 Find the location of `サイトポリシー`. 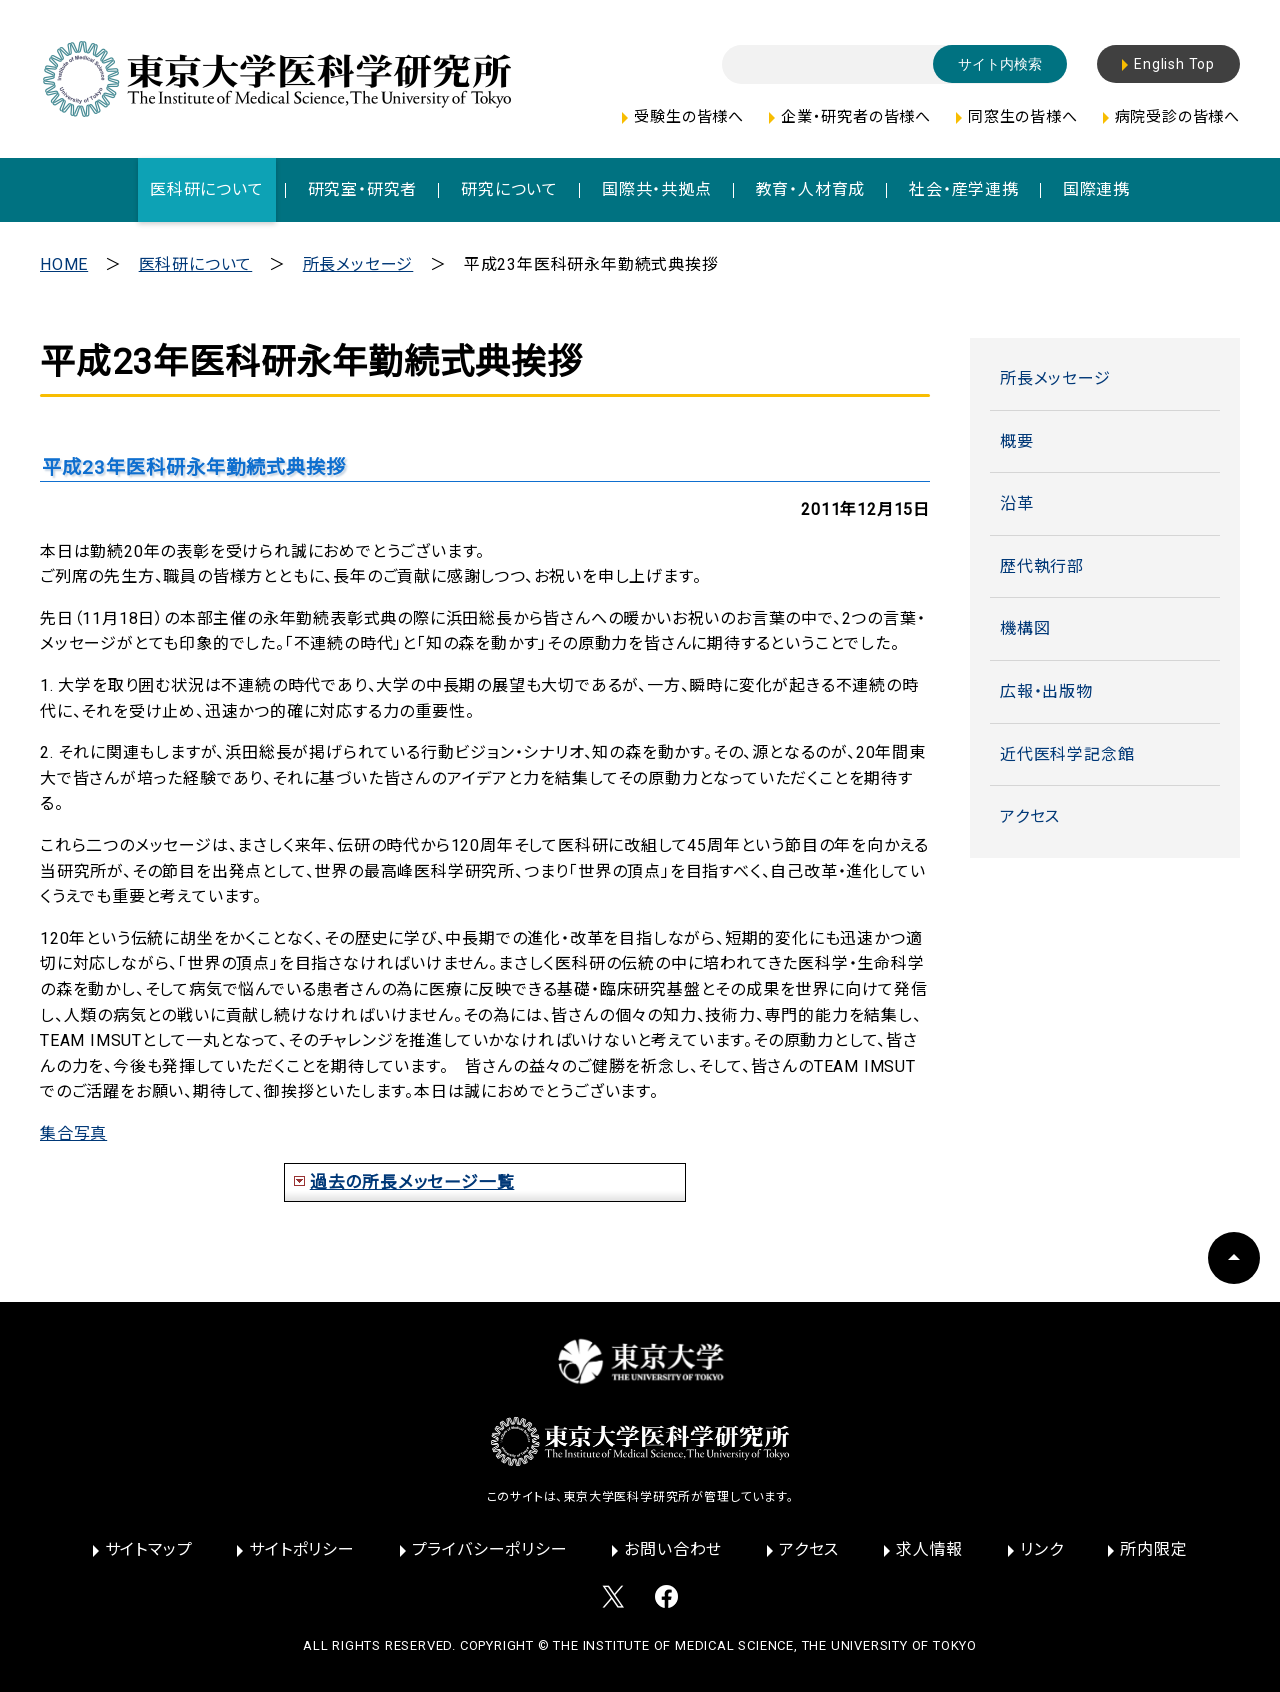

サイトポリシー is located at coordinates (302, 1549).